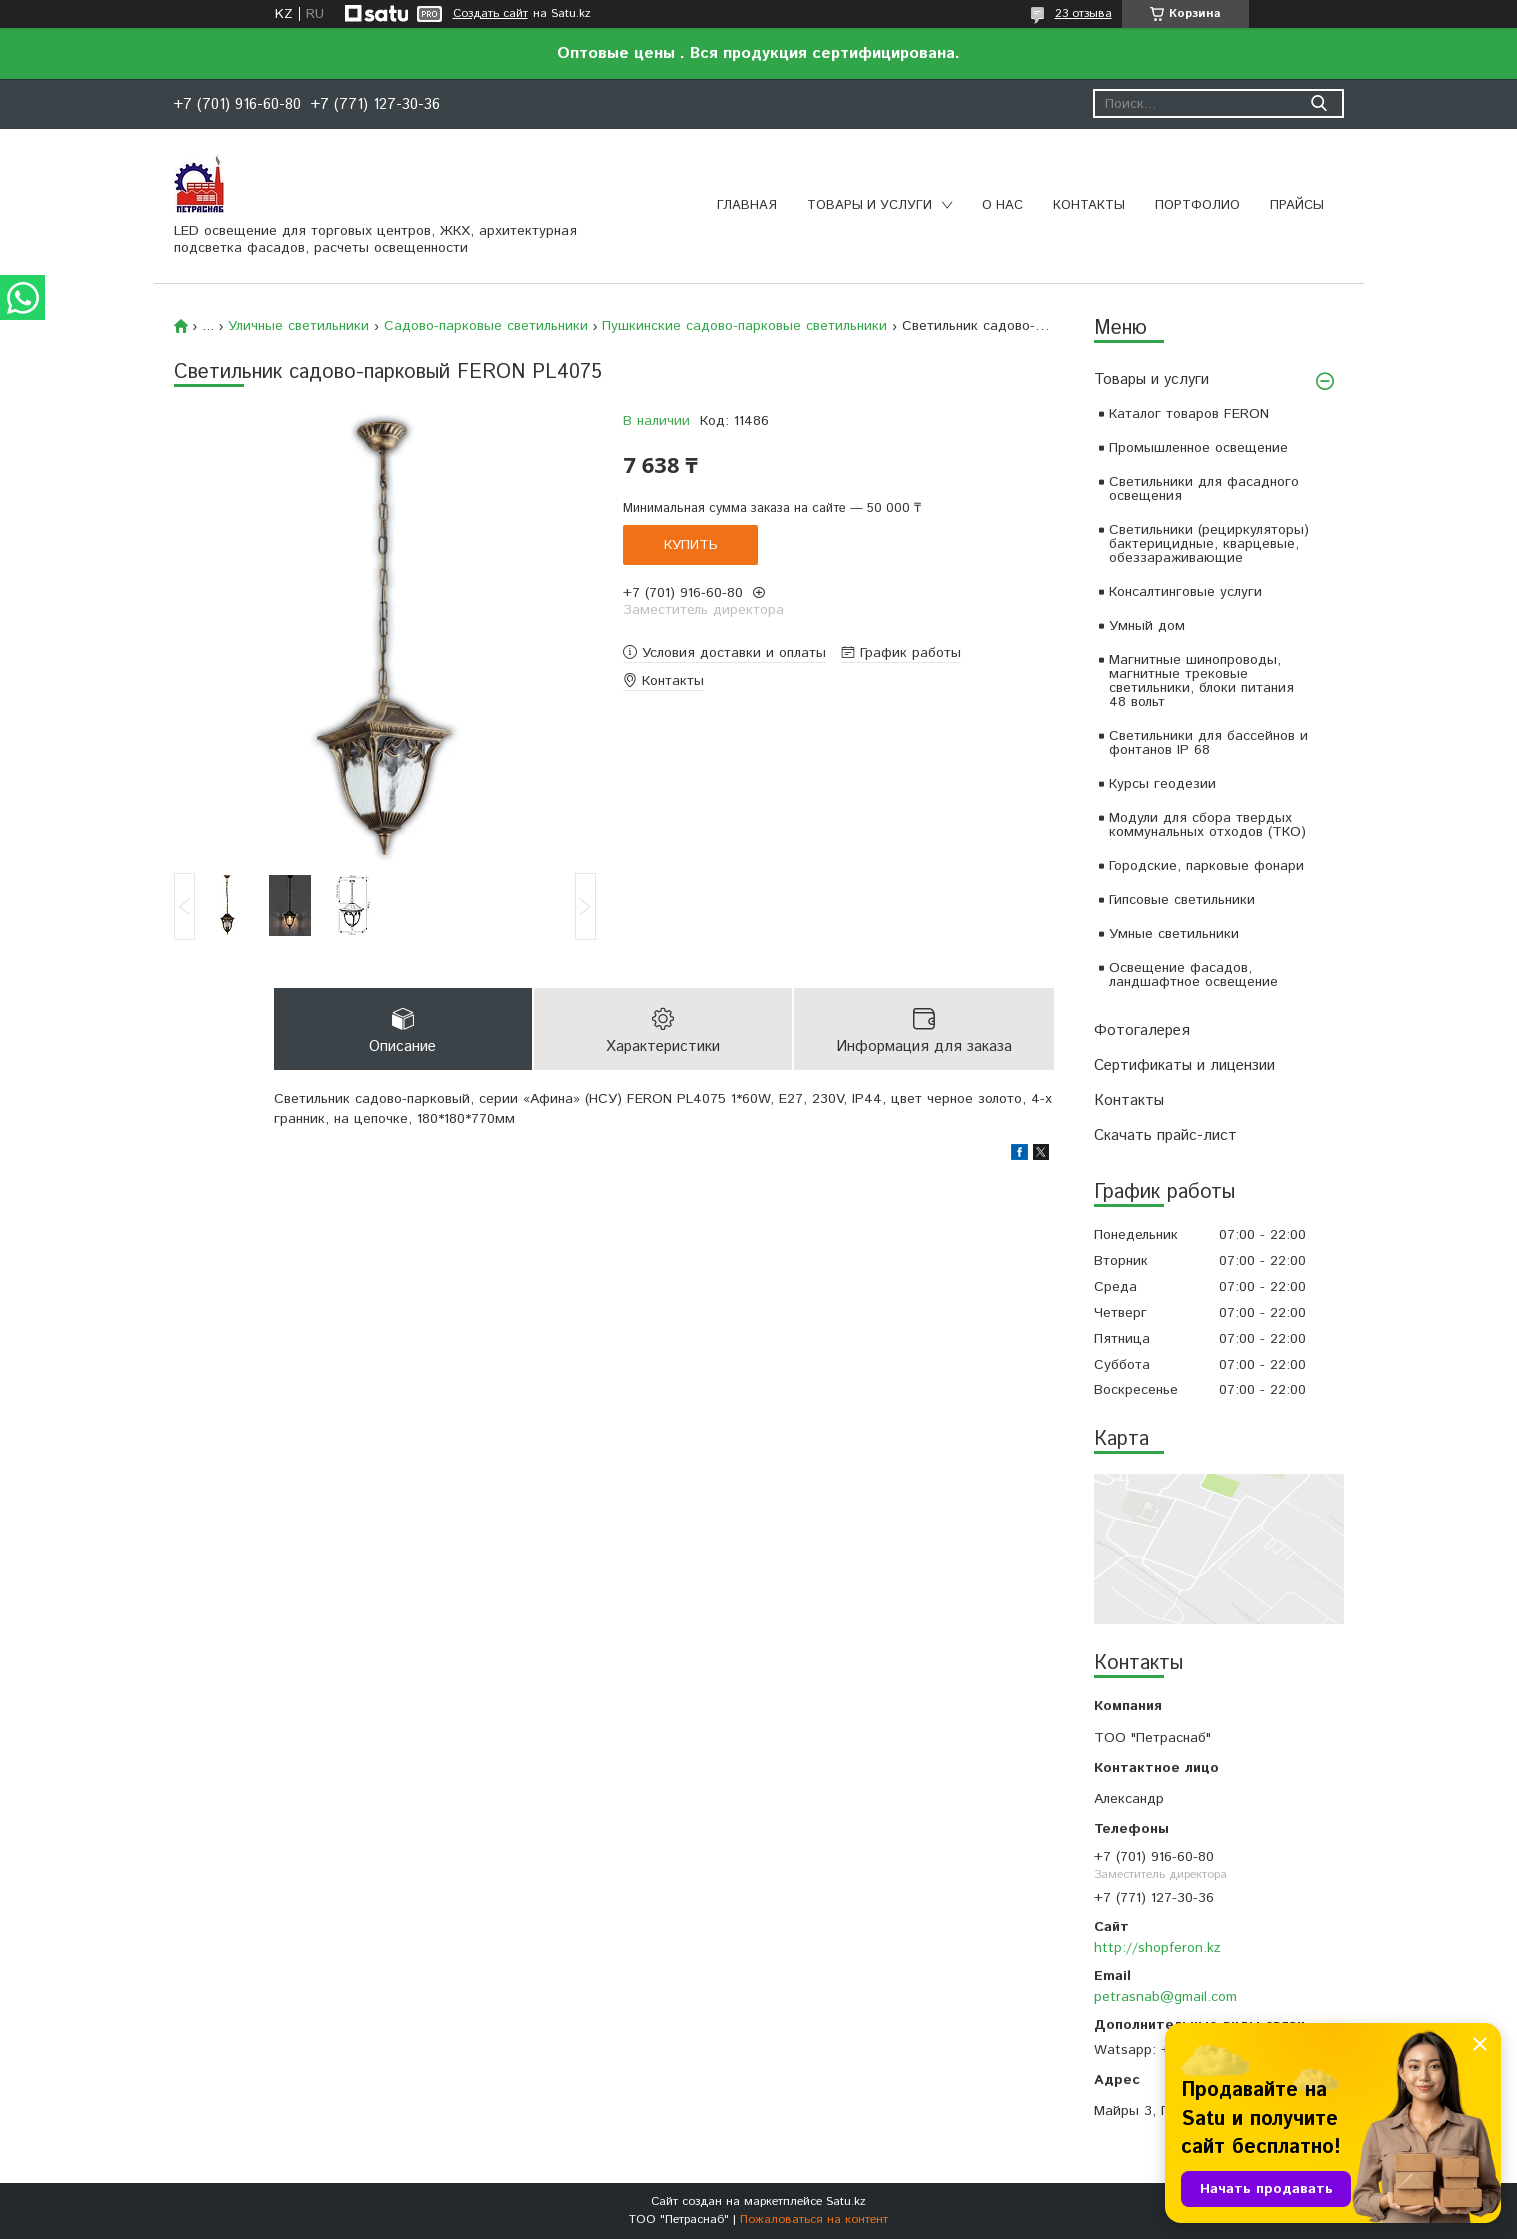  Describe the element at coordinates (1209, 544) in the screenshot. I see `Светильники (рециркуляторы) бактерицидные, кварцевые, обеззараживающие` at that location.